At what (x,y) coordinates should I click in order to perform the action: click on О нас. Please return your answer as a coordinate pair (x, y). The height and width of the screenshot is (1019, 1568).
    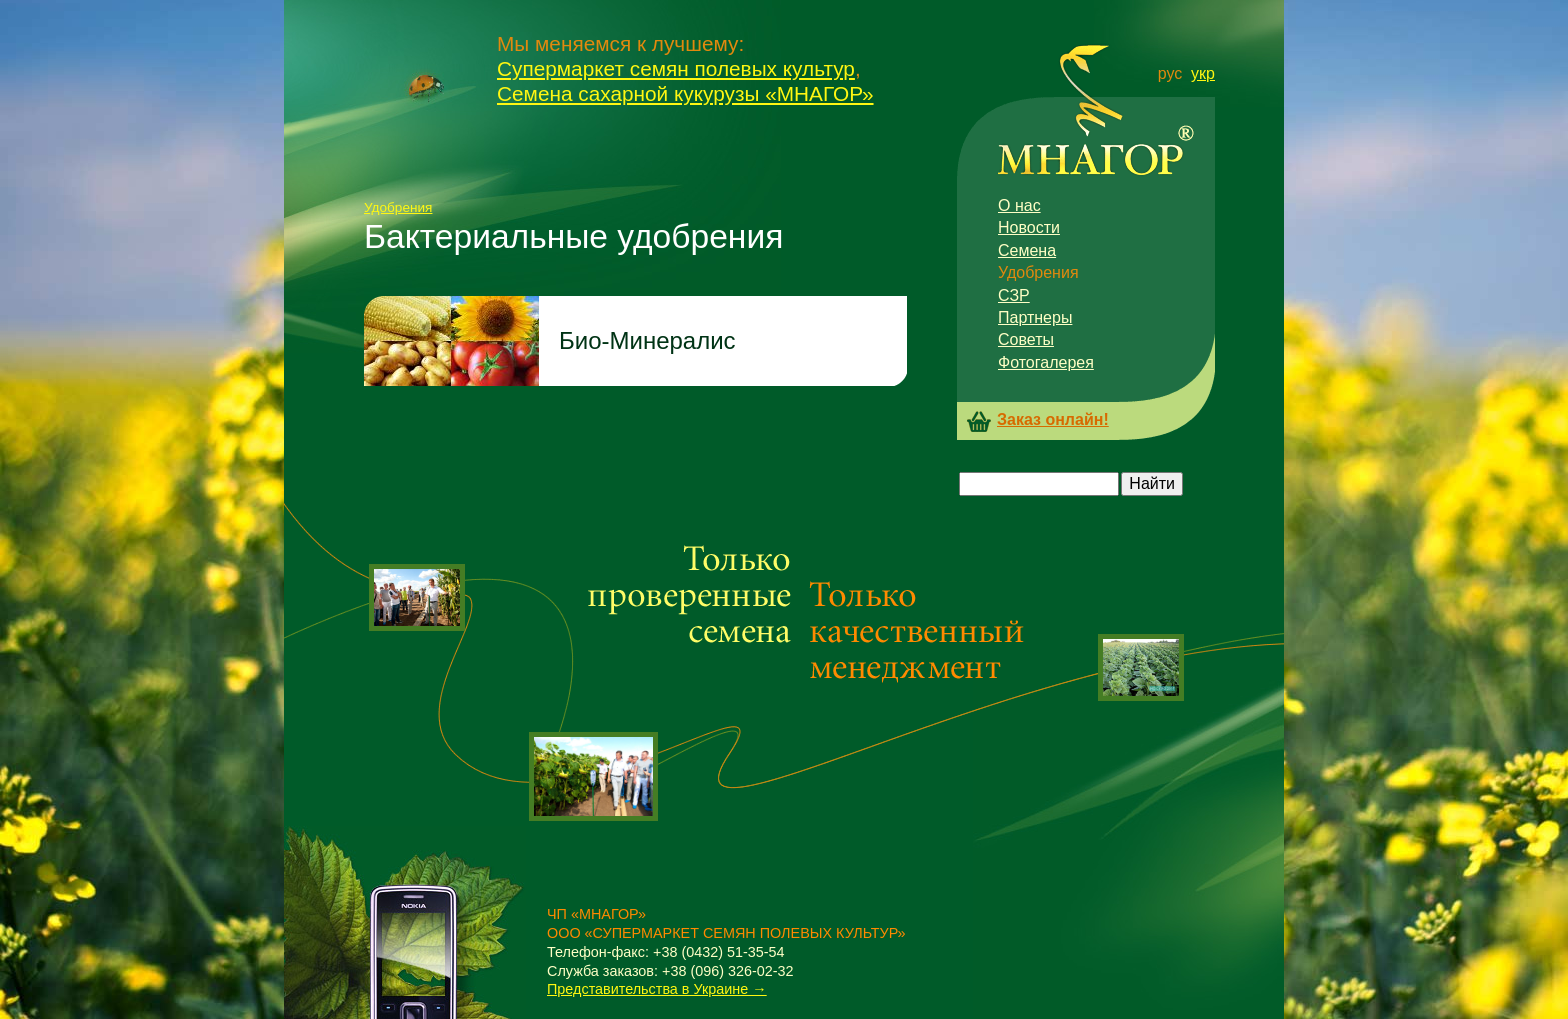
    Looking at the image, I should click on (1019, 205).